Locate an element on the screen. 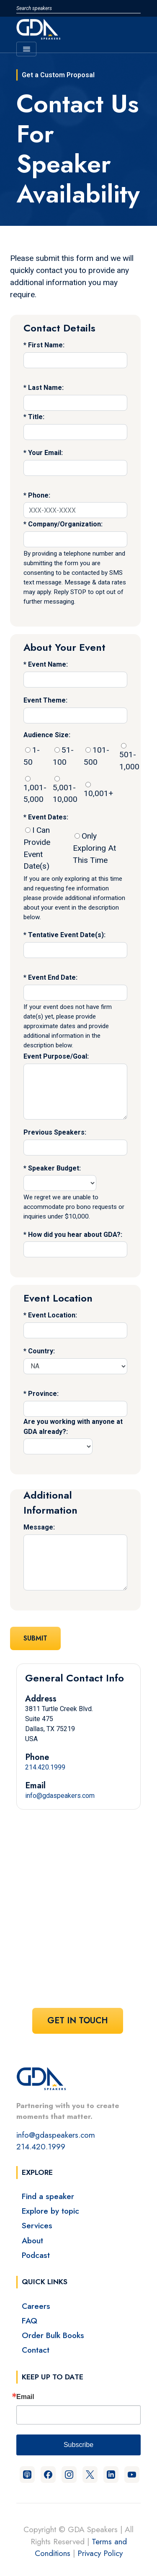  First Name: is located at coordinates (46, 345).